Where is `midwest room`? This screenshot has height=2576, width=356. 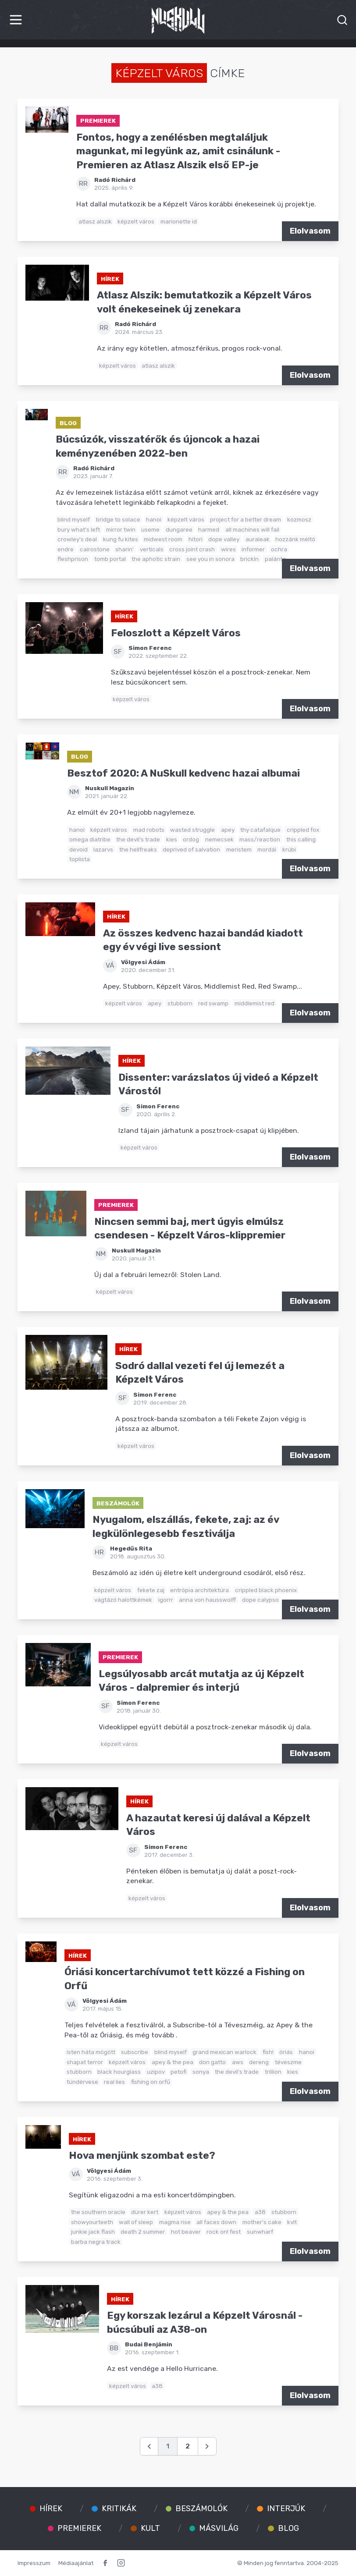
midwest room is located at coordinates (163, 539).